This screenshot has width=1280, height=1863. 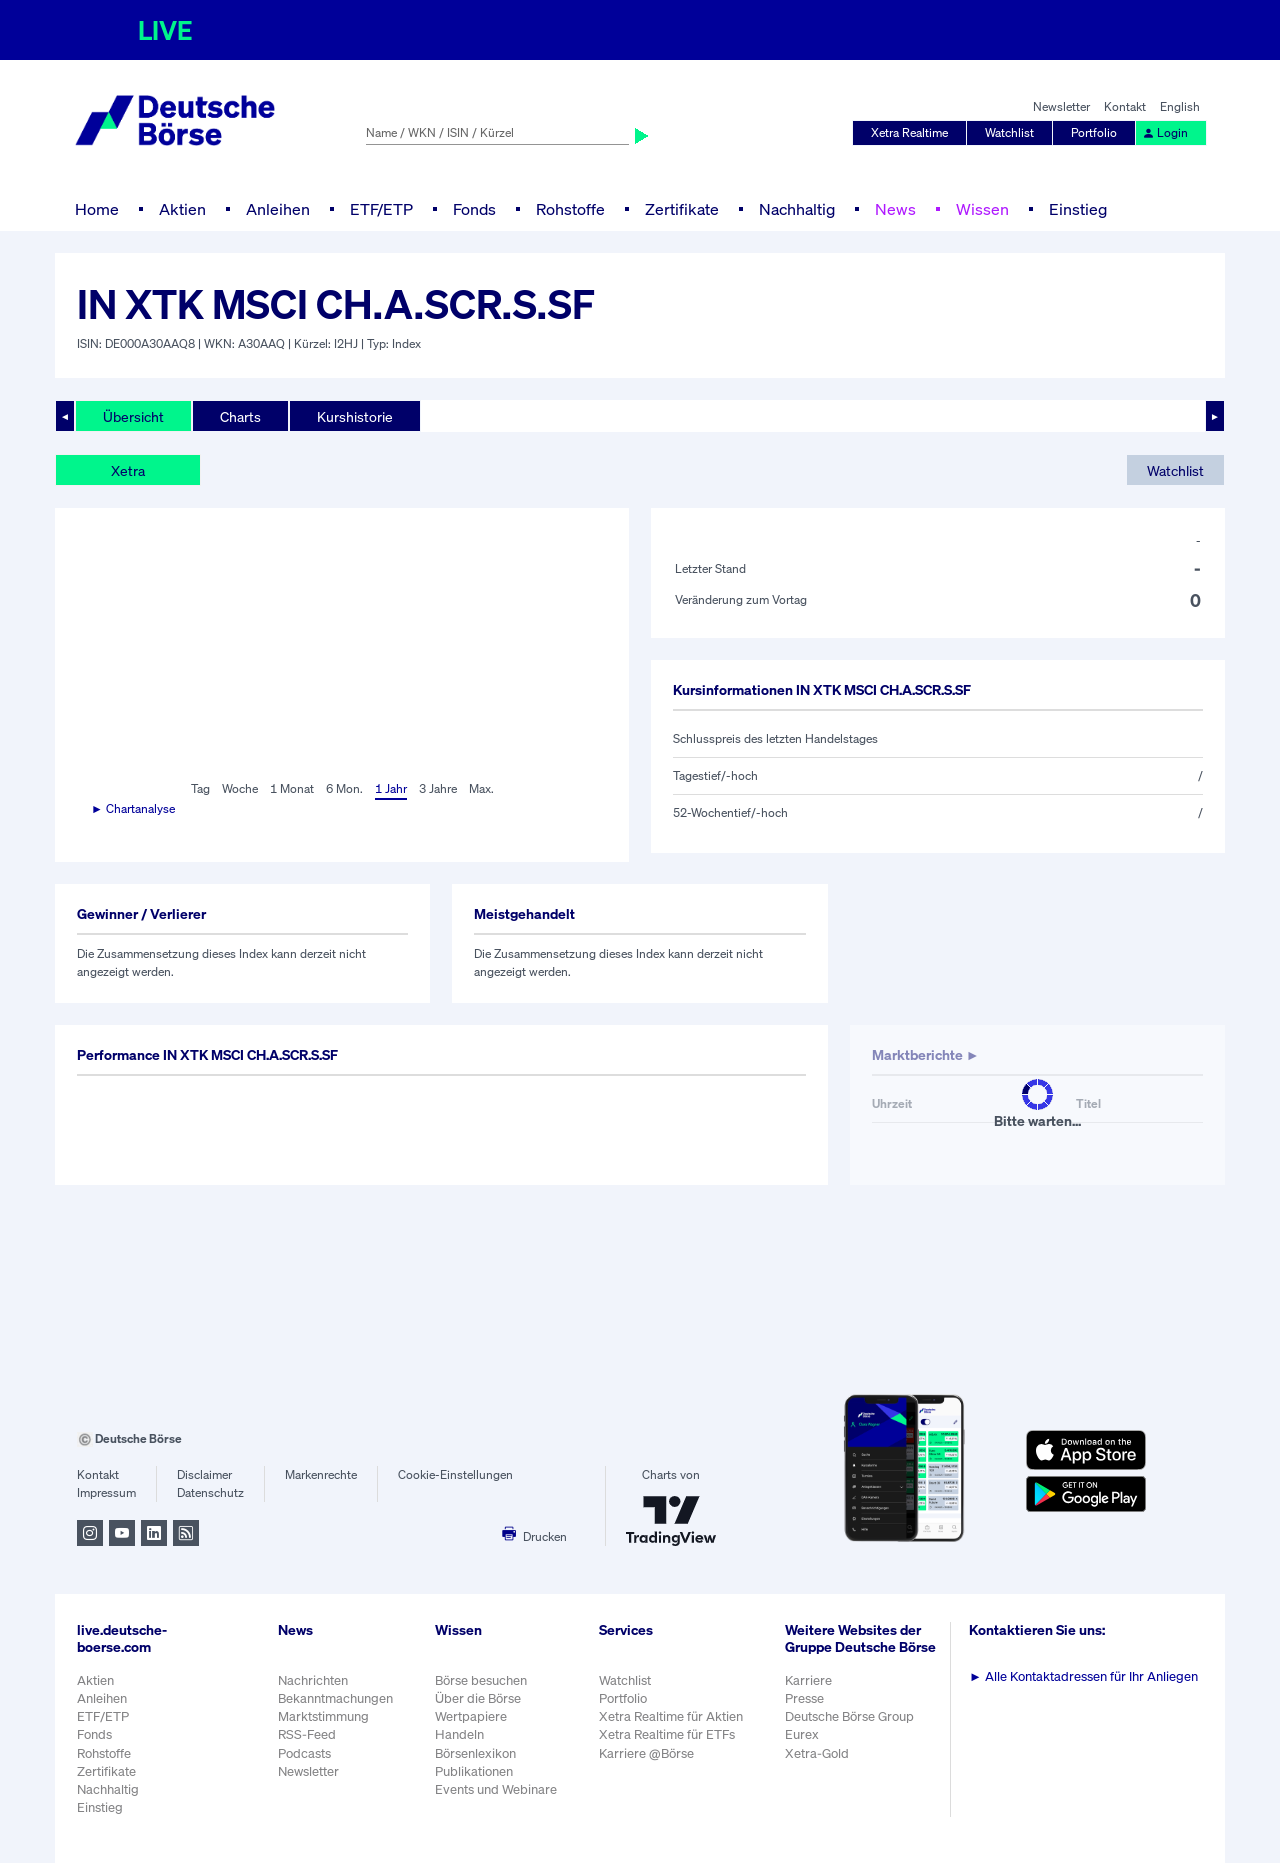 I want to click on Börsenlexikon, so click(x=475, y=1753).